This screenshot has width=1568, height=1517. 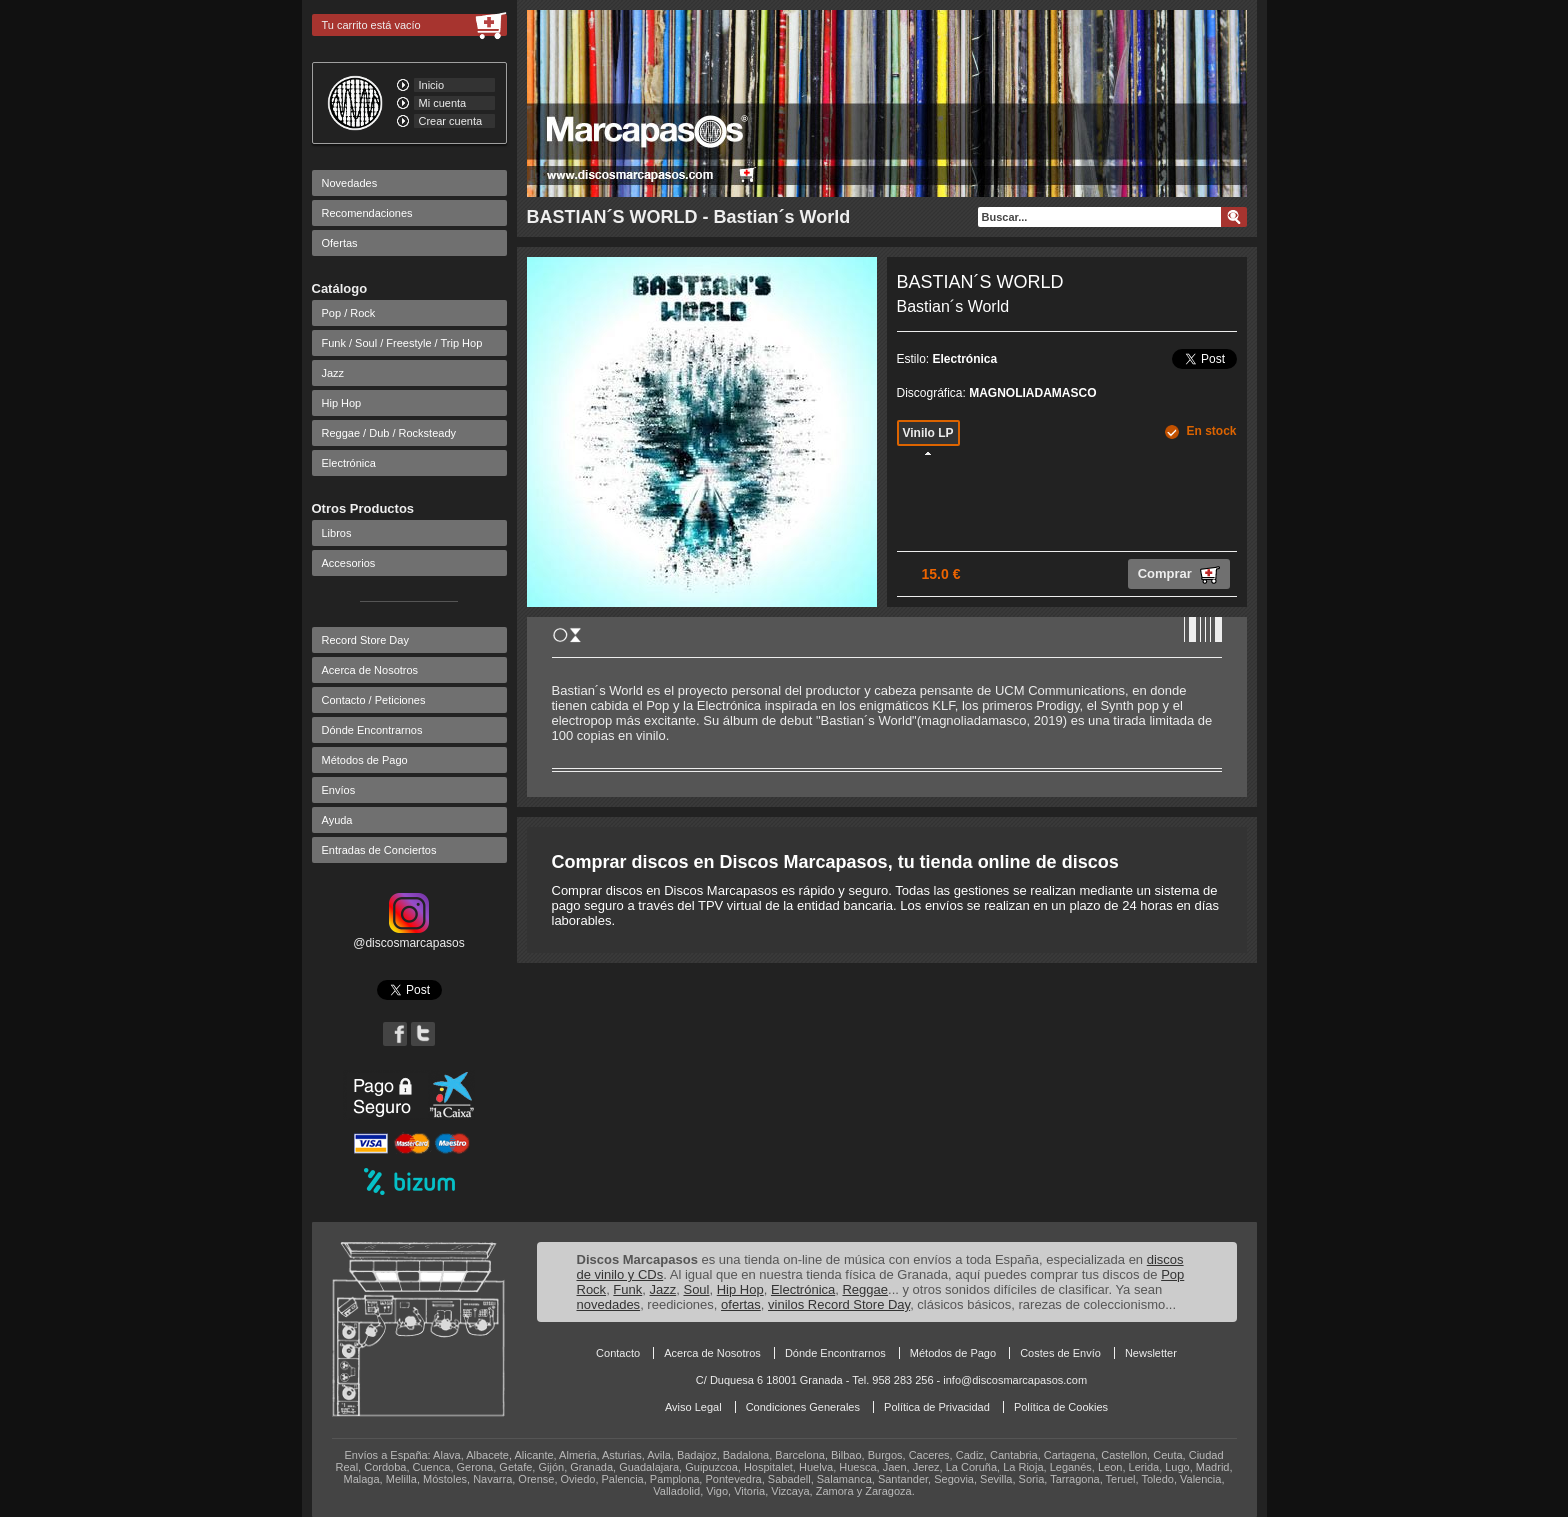 I want to click on Comprar, so click(x=1179, y=575).